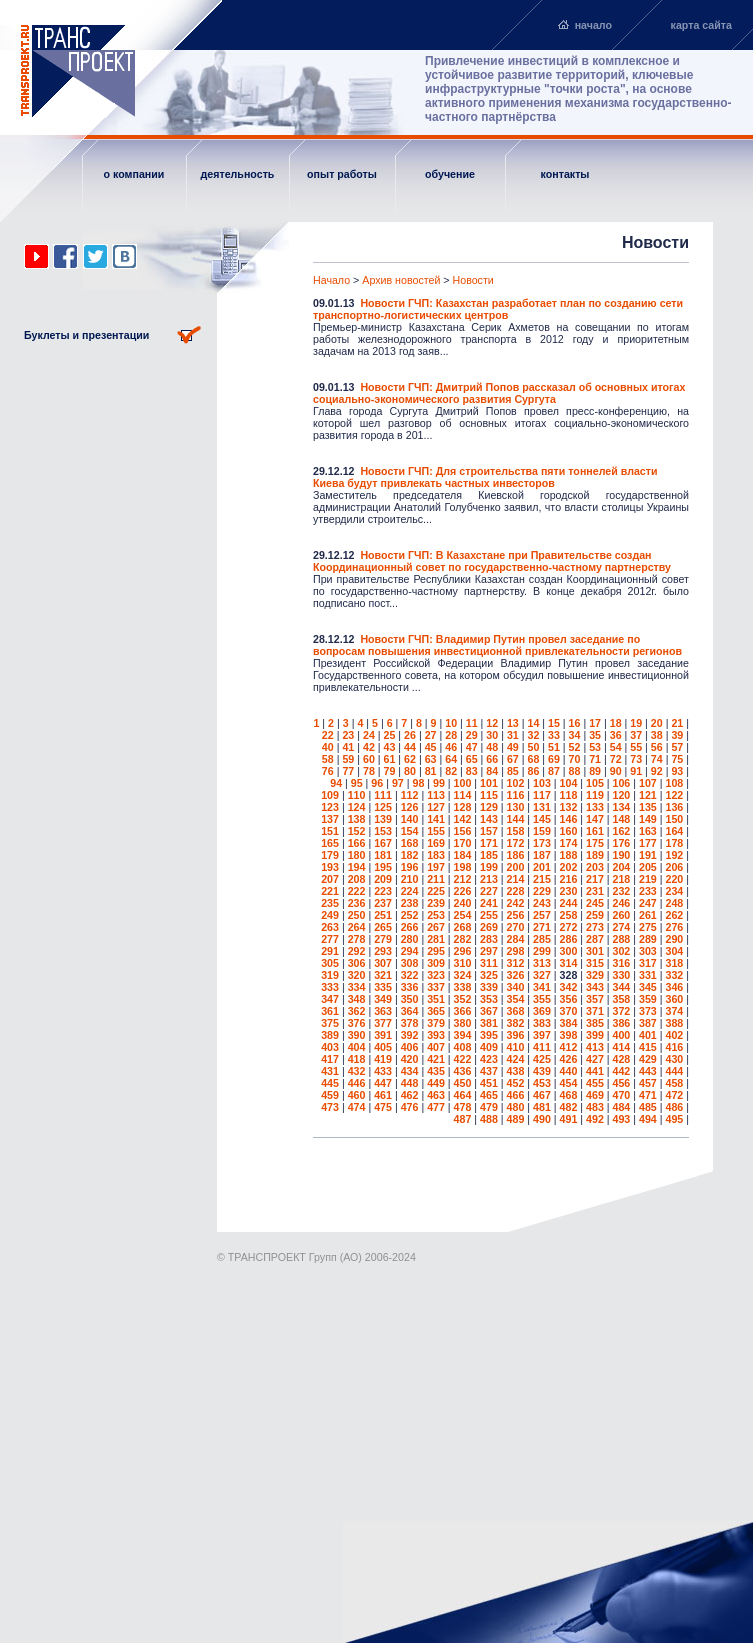  I want to click on 100, so click(463, 783).